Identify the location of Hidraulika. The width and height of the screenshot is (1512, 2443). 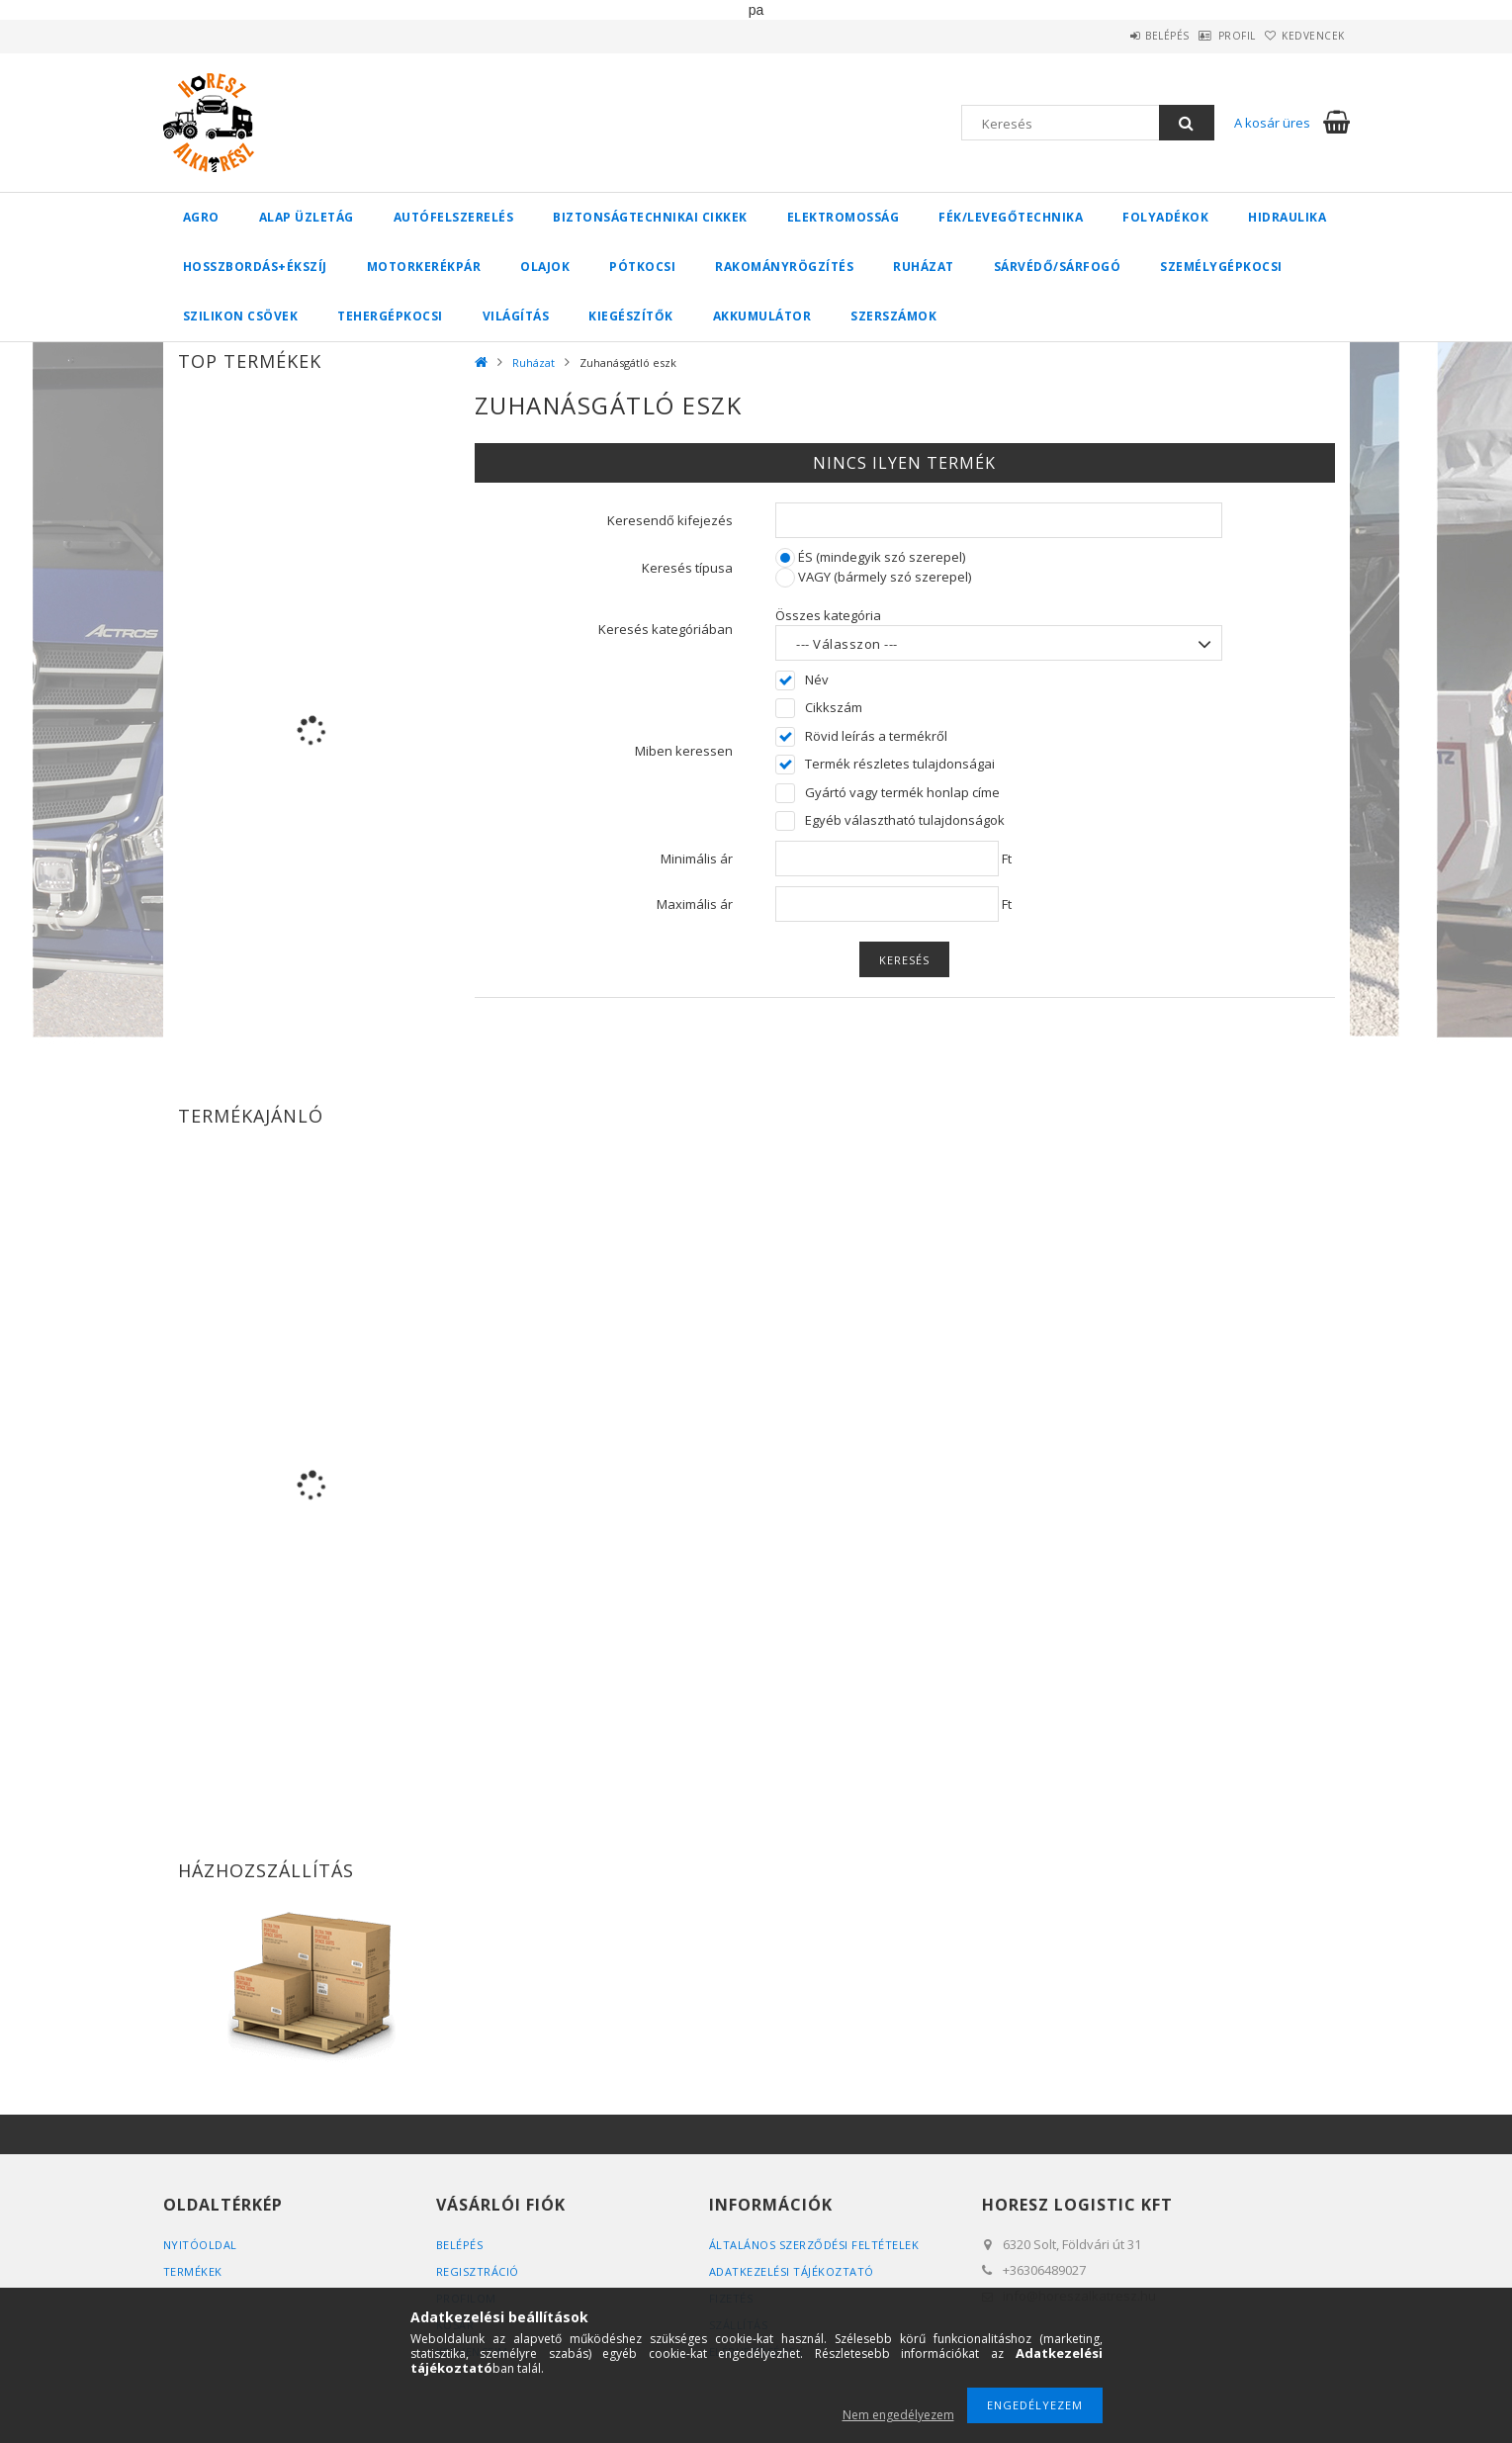
(1287, 217).